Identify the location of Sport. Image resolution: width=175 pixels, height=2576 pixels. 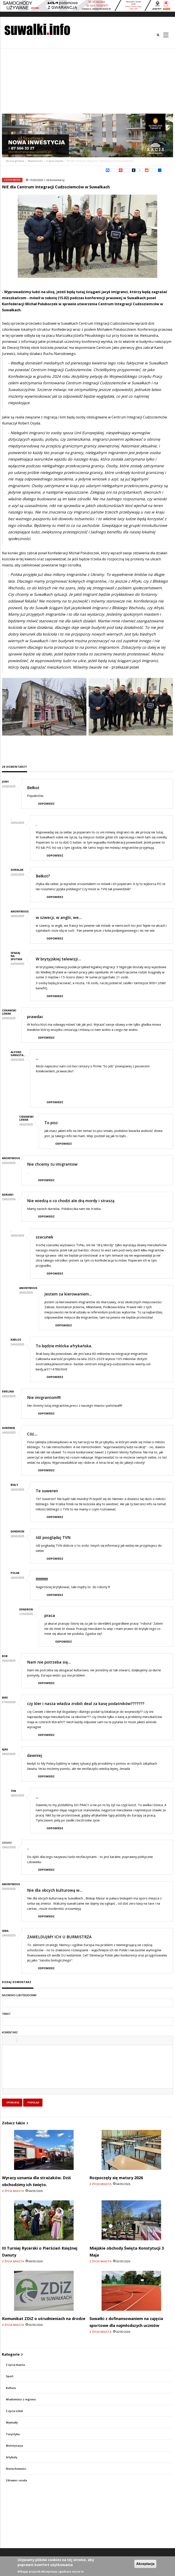
(9, 2376).